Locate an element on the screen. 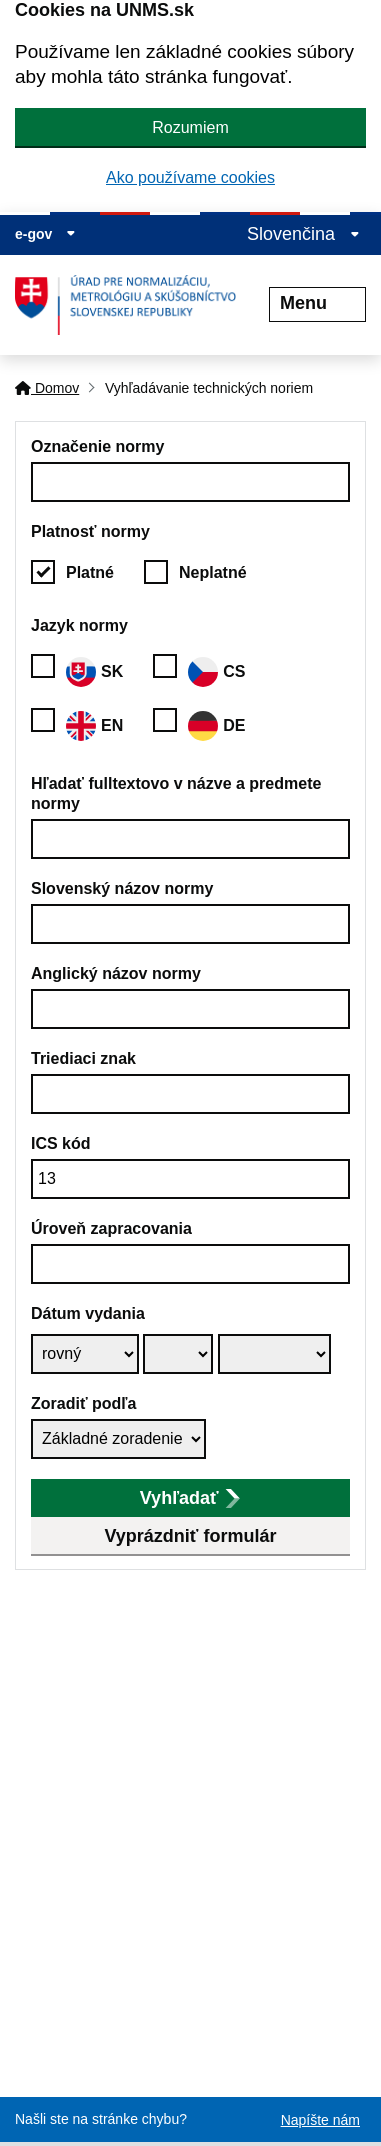  SK is located at coordinates (94, 672).